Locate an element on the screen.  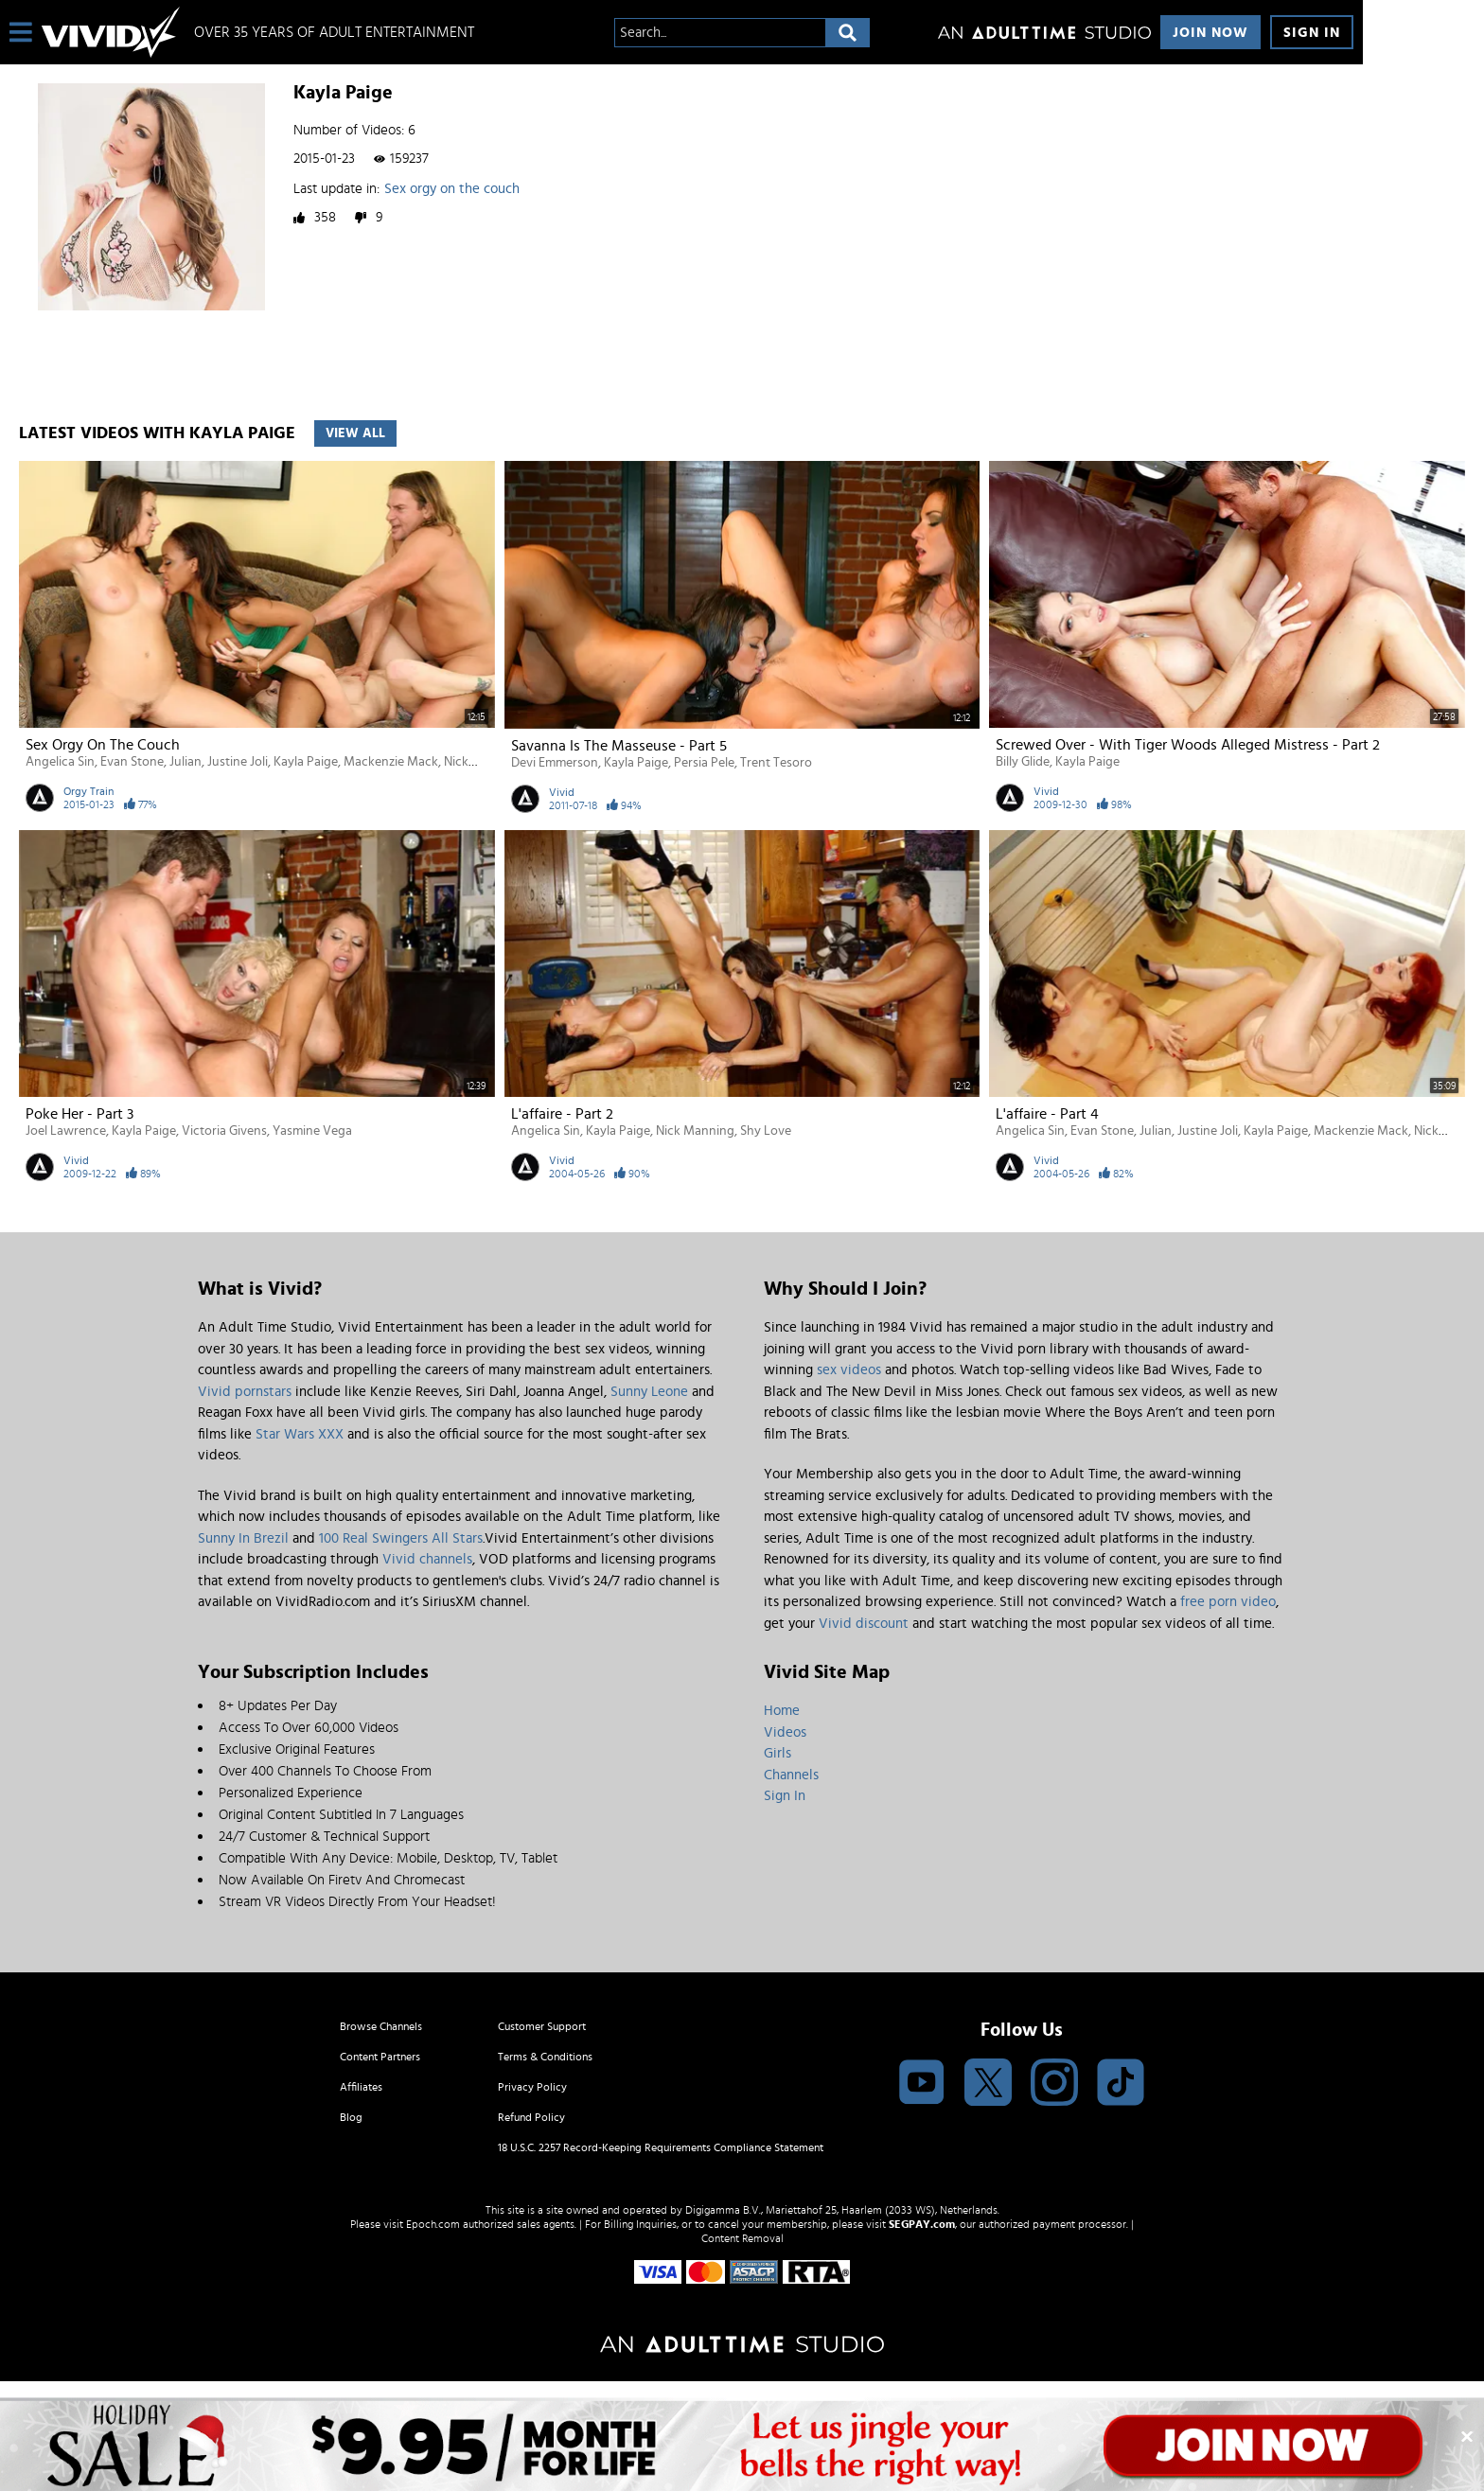
L'affaire - Part 2 is located at coordinates (562, 1114).